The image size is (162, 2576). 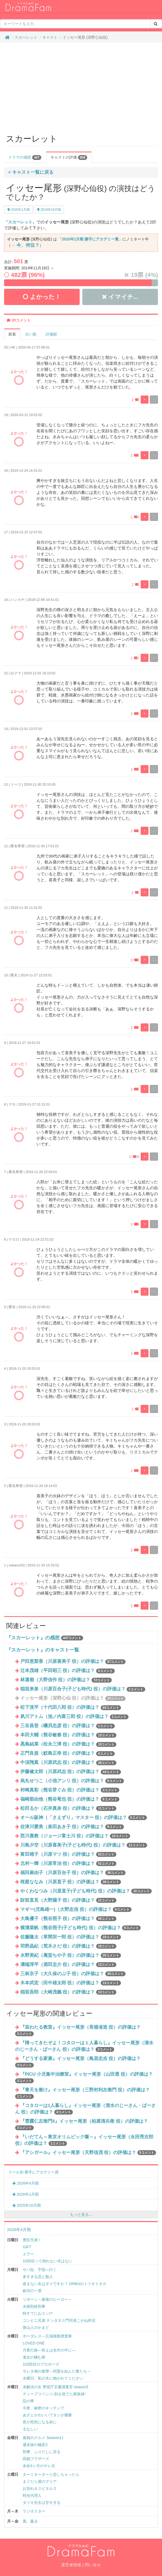 What do you see at coordinates (47, 2336) in the screenshot?
I see `ボーダレス～広域移動捜査隊` at bounding box center [47, 2336].